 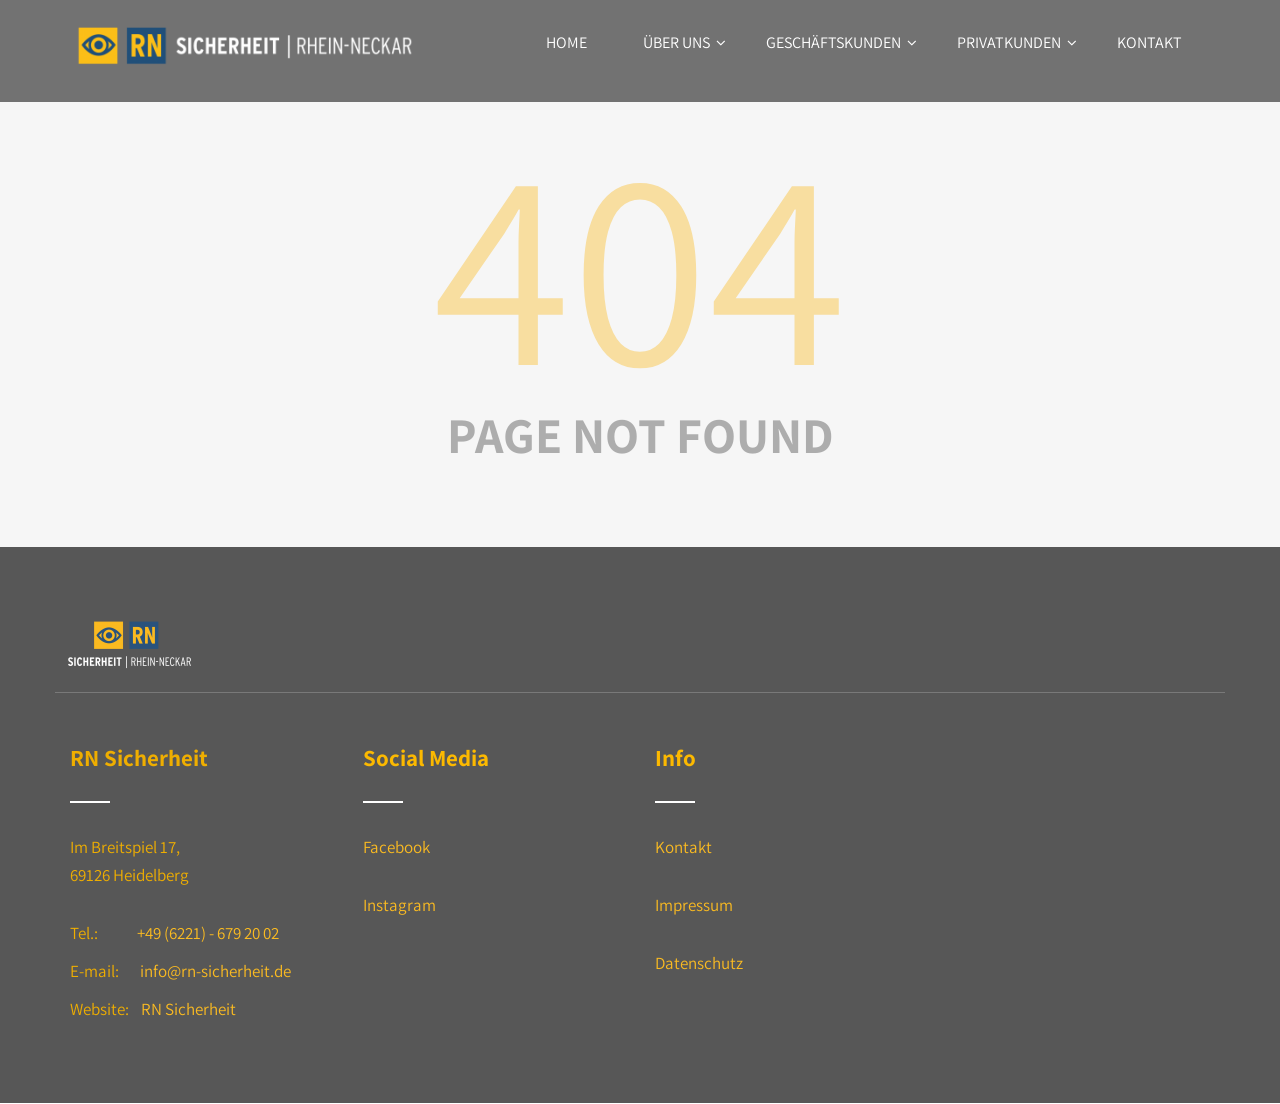 I want to click on info@rn-sicherheit.de, so click(x=215, y=971).